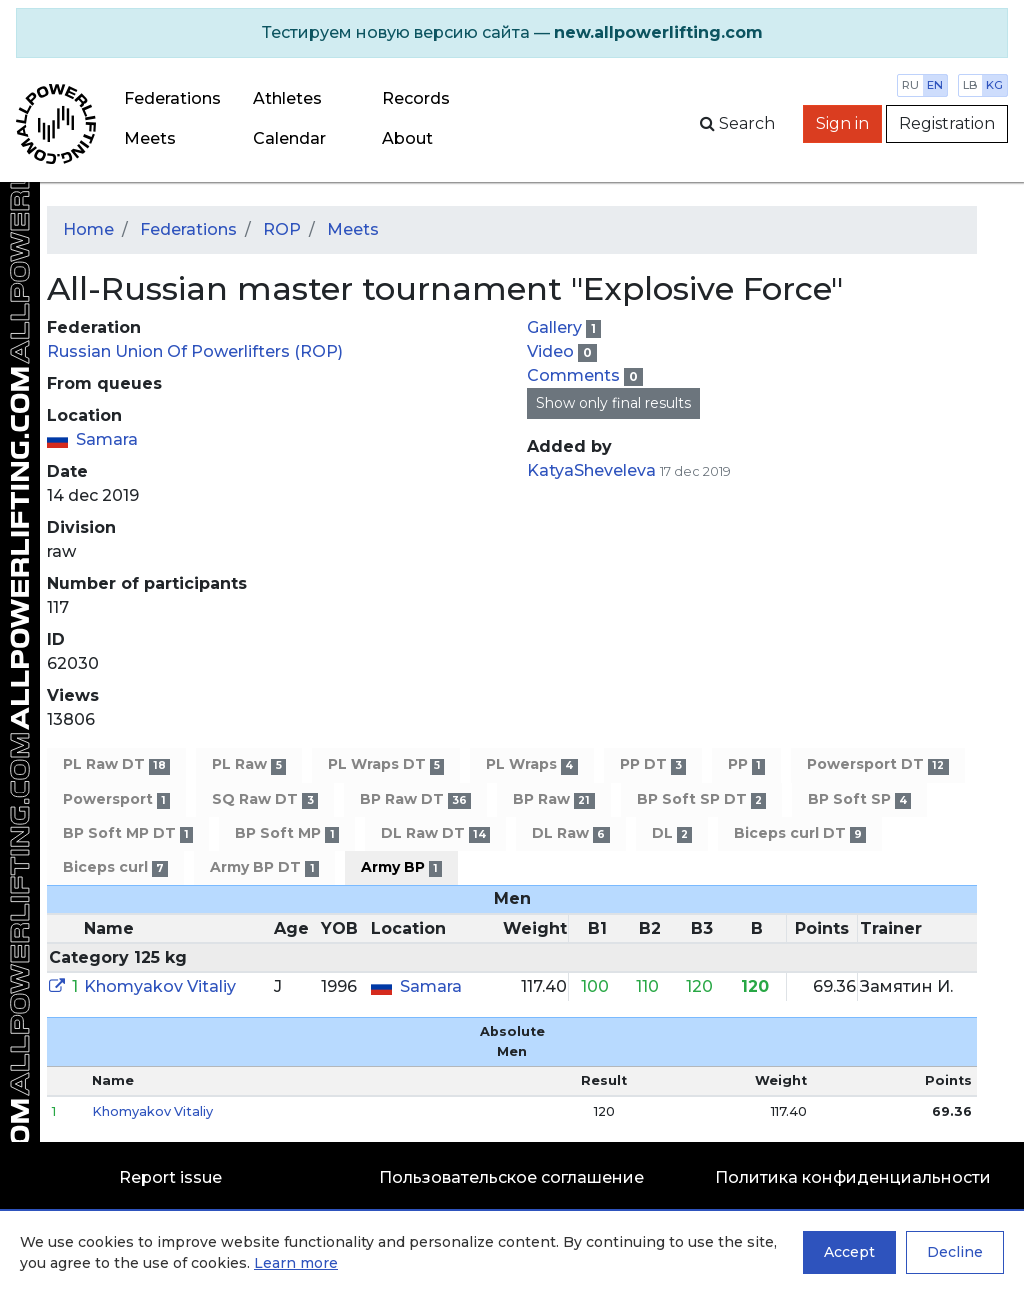  Describe the element at coordinates (296, 1263) in the screenshot. I see `Learn more` at that location.